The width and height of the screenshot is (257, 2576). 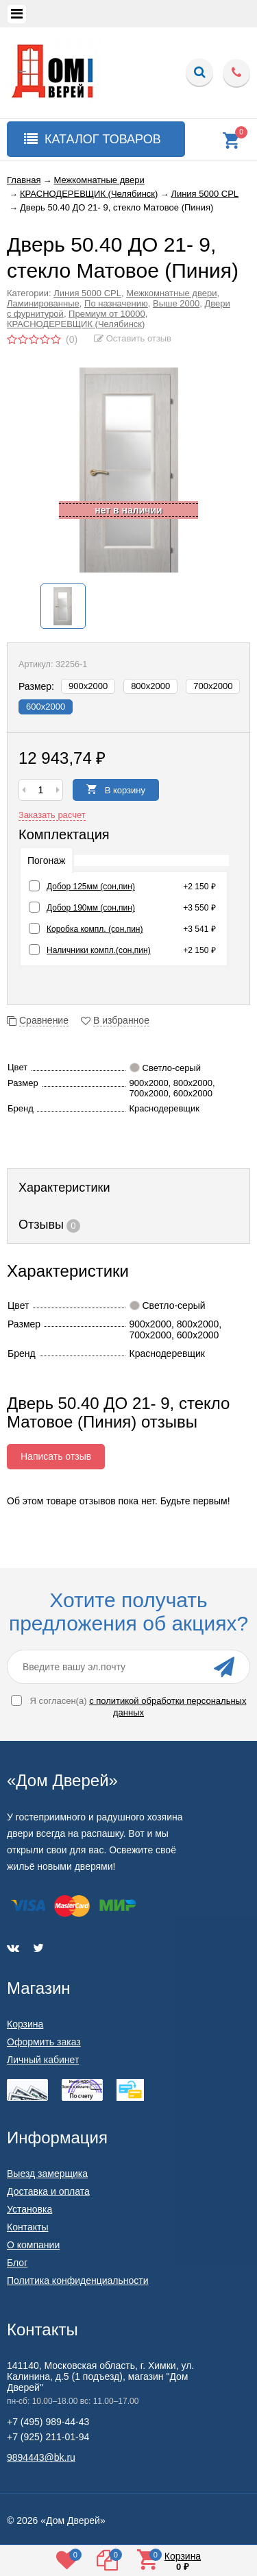 I want to click on Контакты, so click(x=27, y=2227).